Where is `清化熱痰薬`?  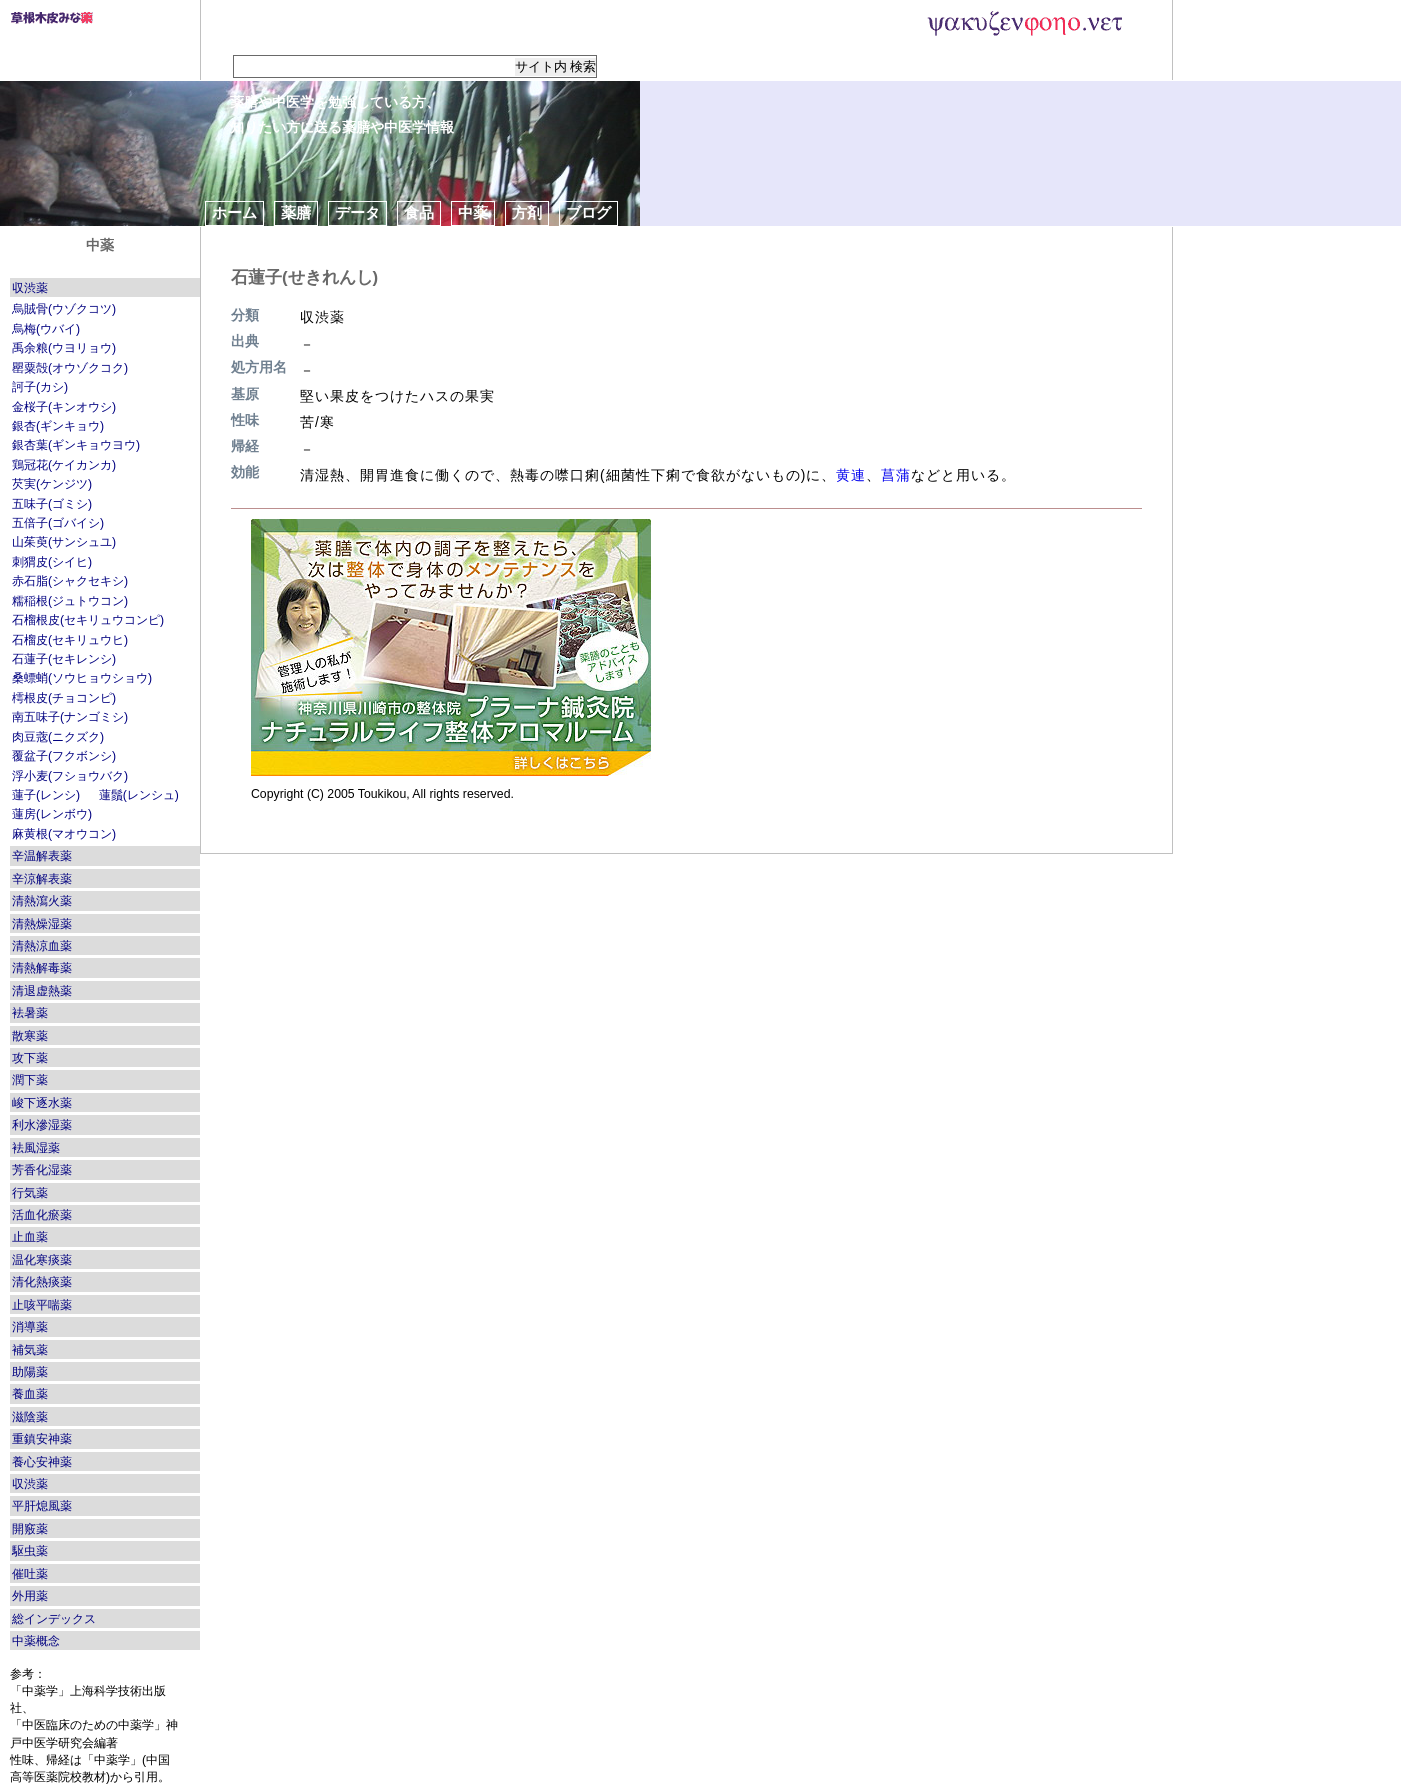
清化熱痰薬 is located at coordinates (42, 1282).